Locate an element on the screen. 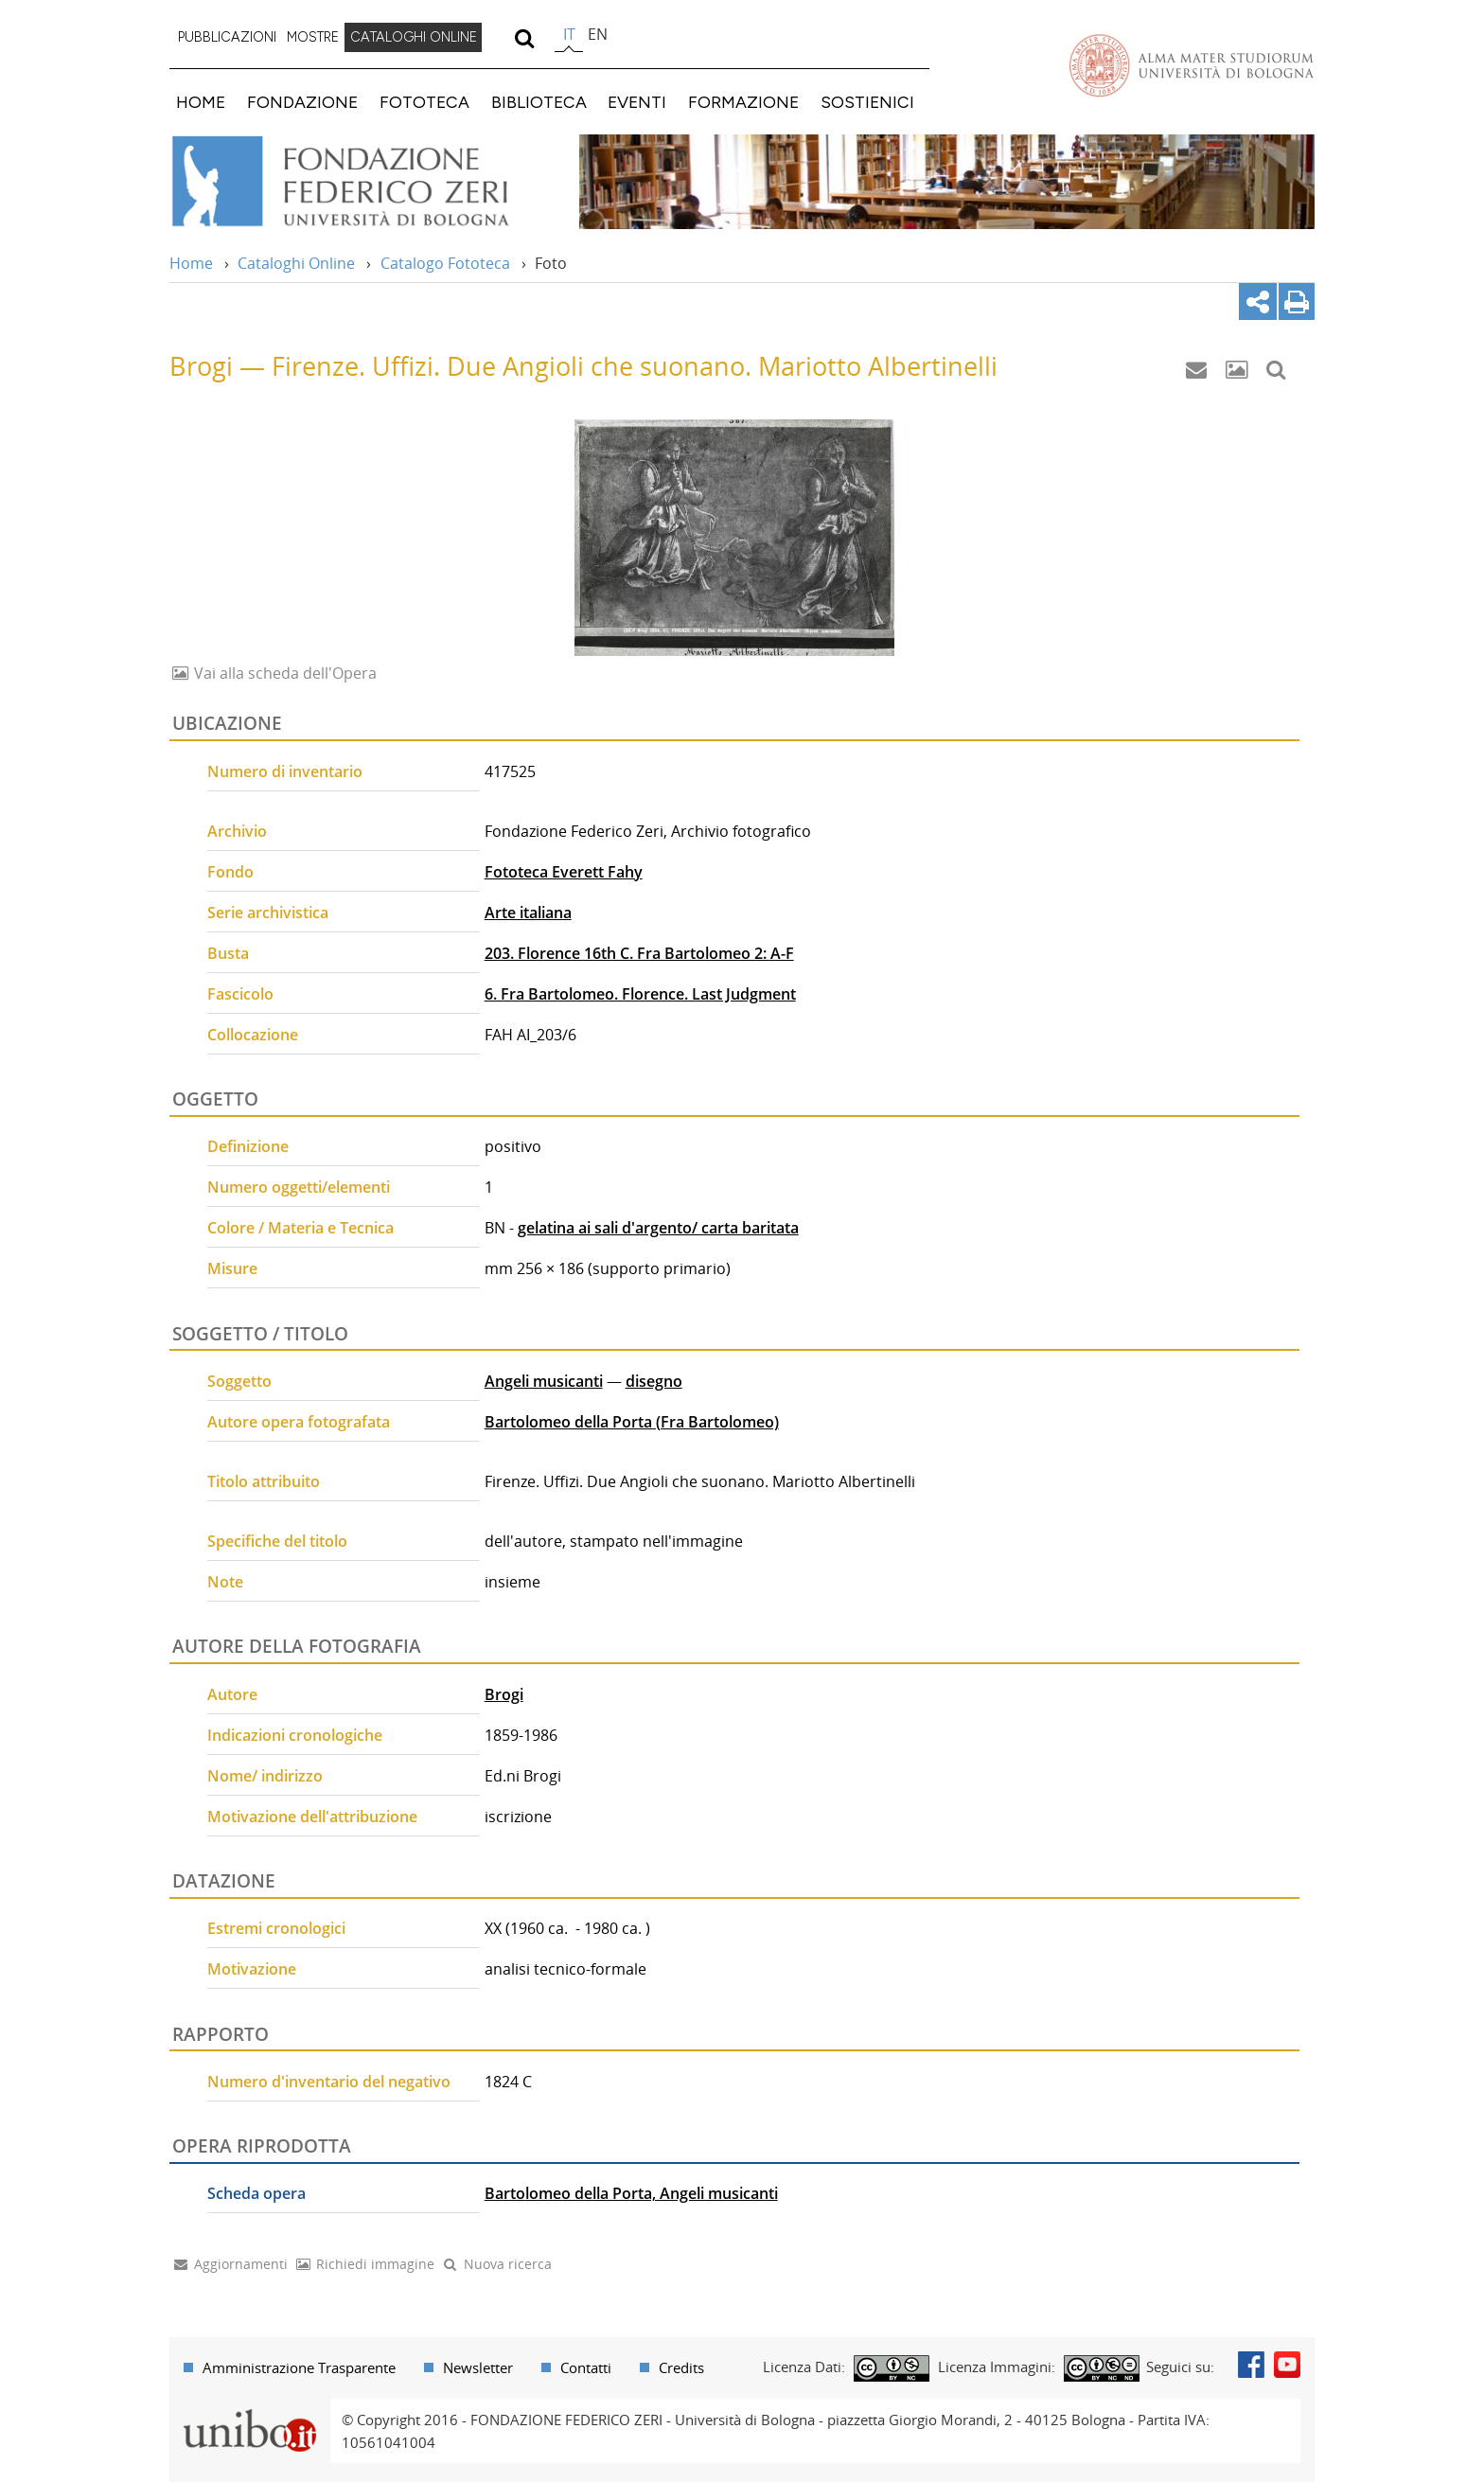 This screenshot has height=2482, width=1484. Numero d'inventario del negativo is located at coordinates (328, 2081).